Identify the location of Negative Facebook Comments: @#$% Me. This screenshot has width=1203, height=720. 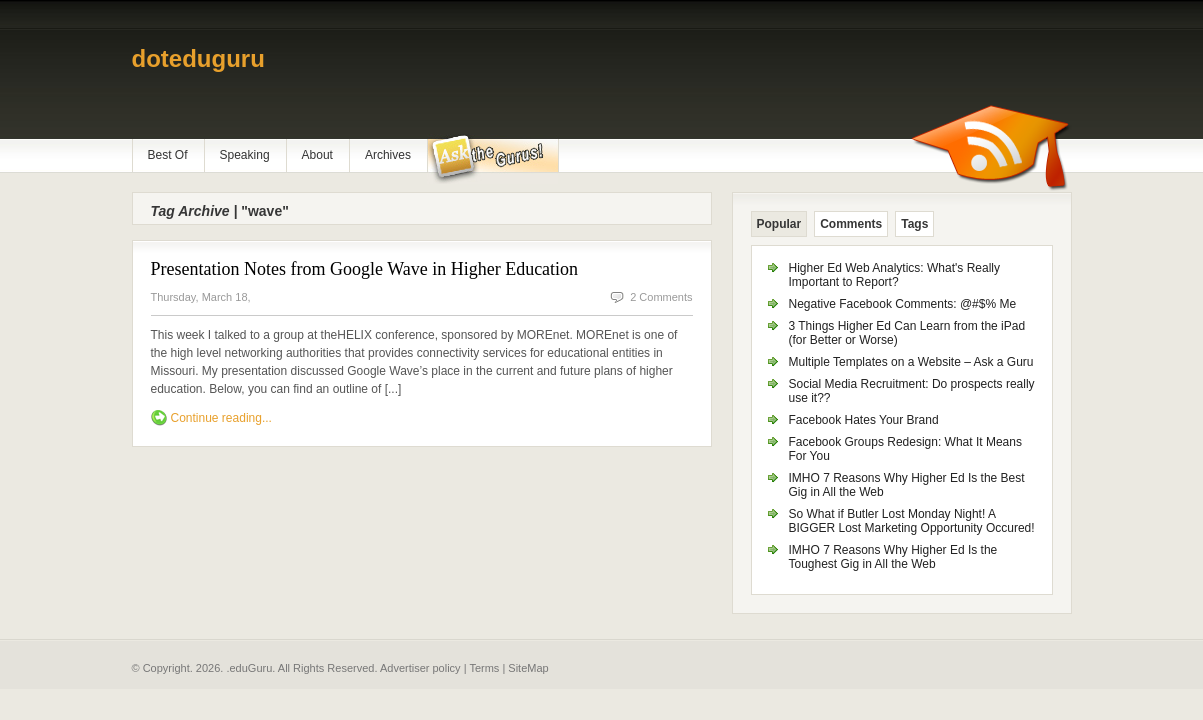
(903, 304).